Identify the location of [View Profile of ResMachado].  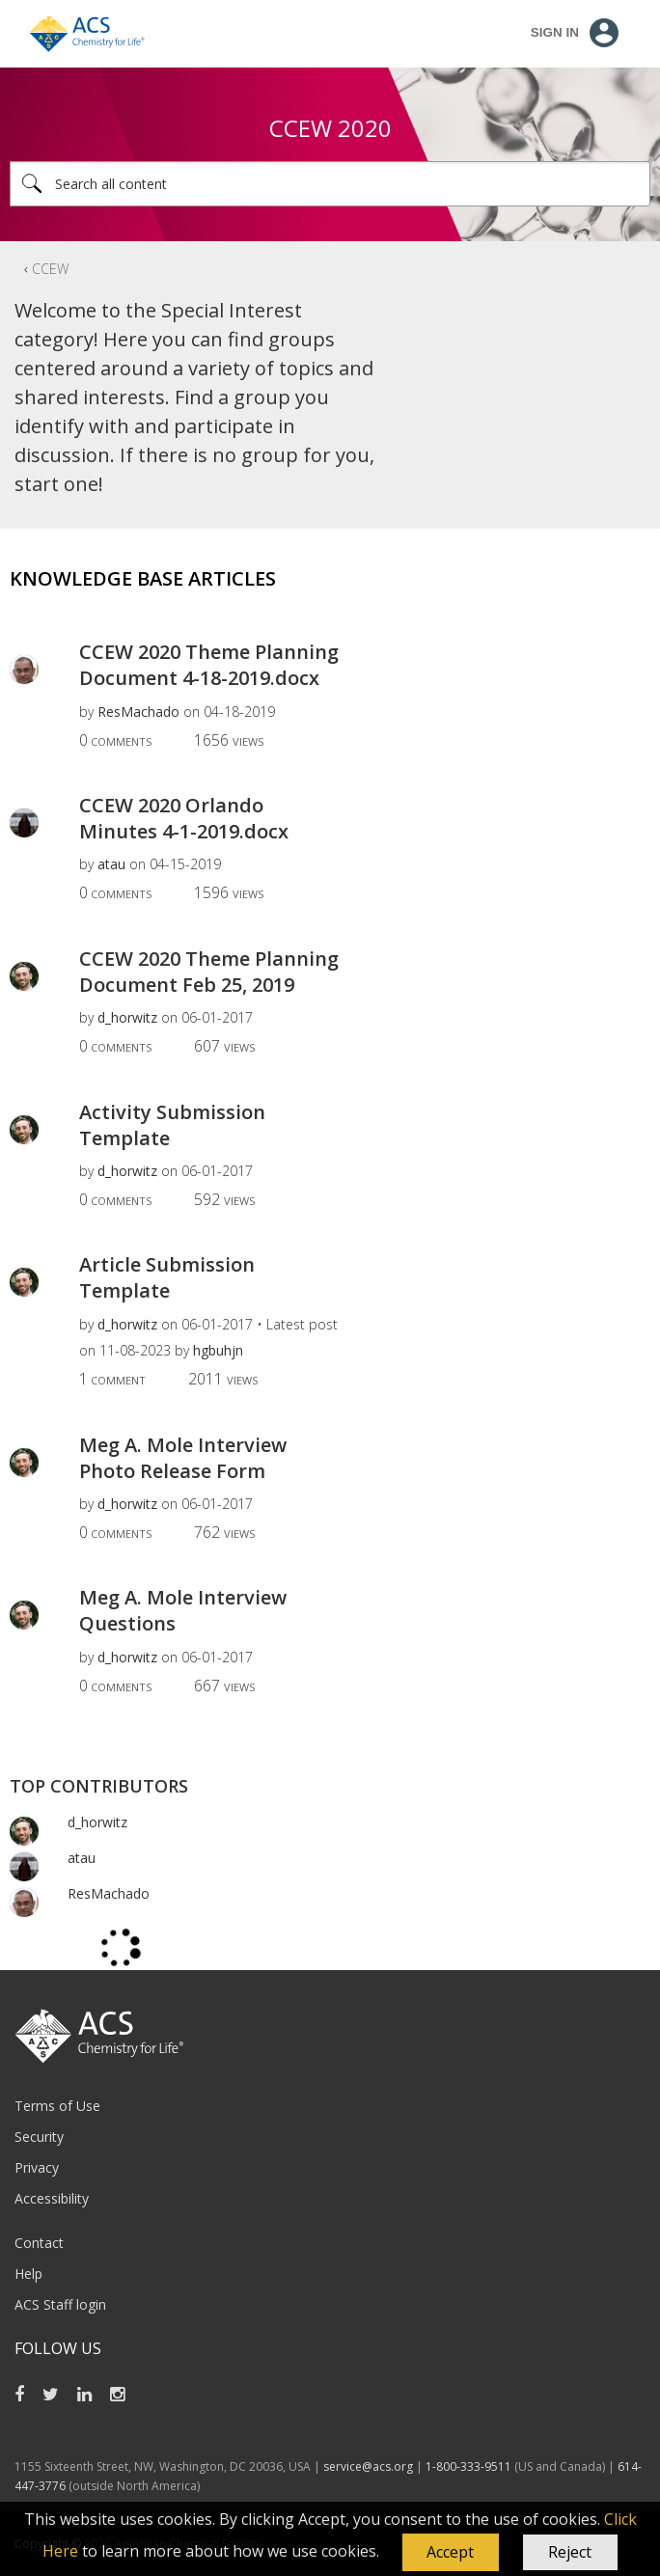
(138, 711).